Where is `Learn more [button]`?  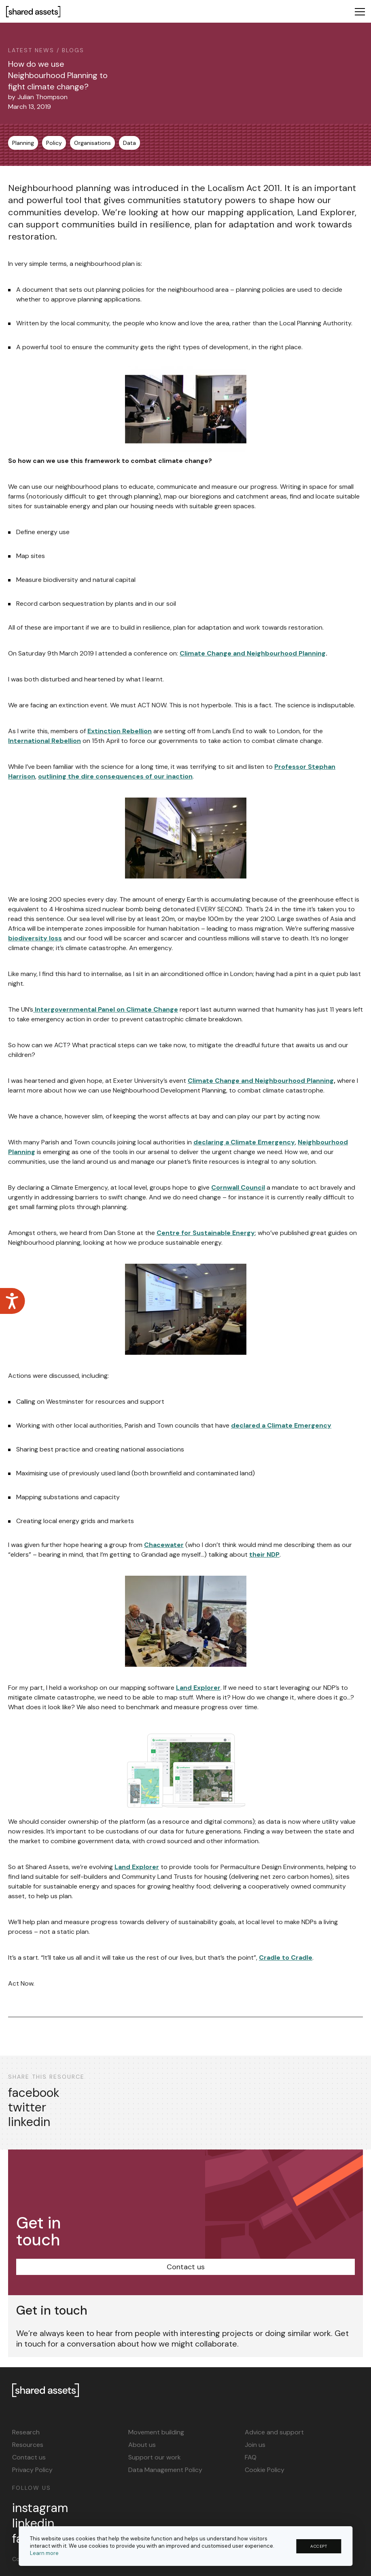 Learn more [button] is located at coordinates (44, 2553).